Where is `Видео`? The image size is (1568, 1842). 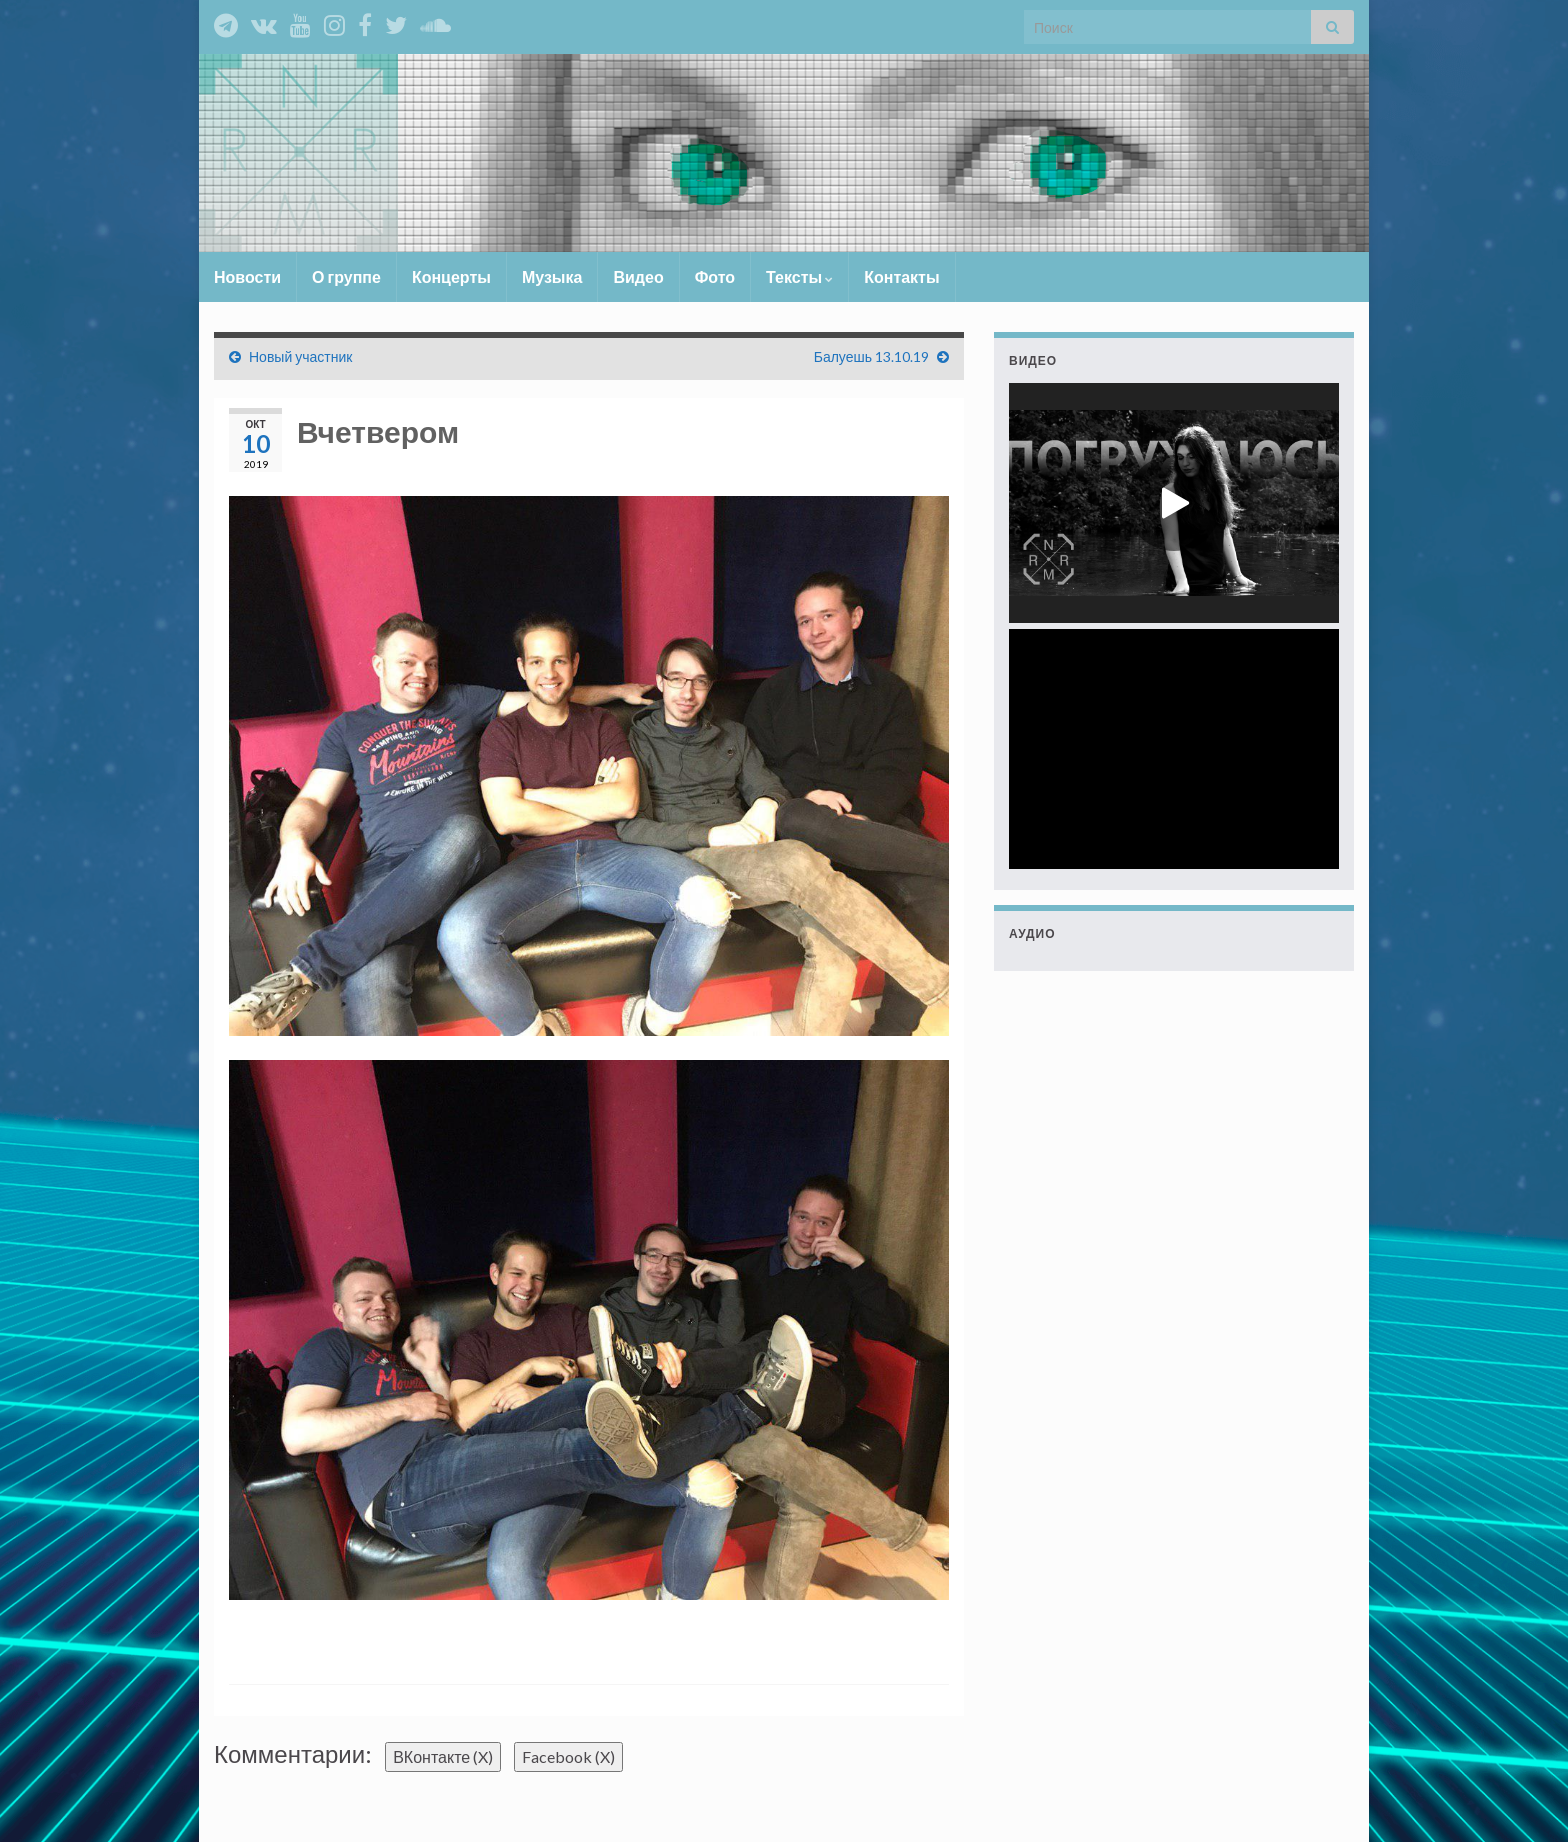 Видео is located at coordinates (638, 276).